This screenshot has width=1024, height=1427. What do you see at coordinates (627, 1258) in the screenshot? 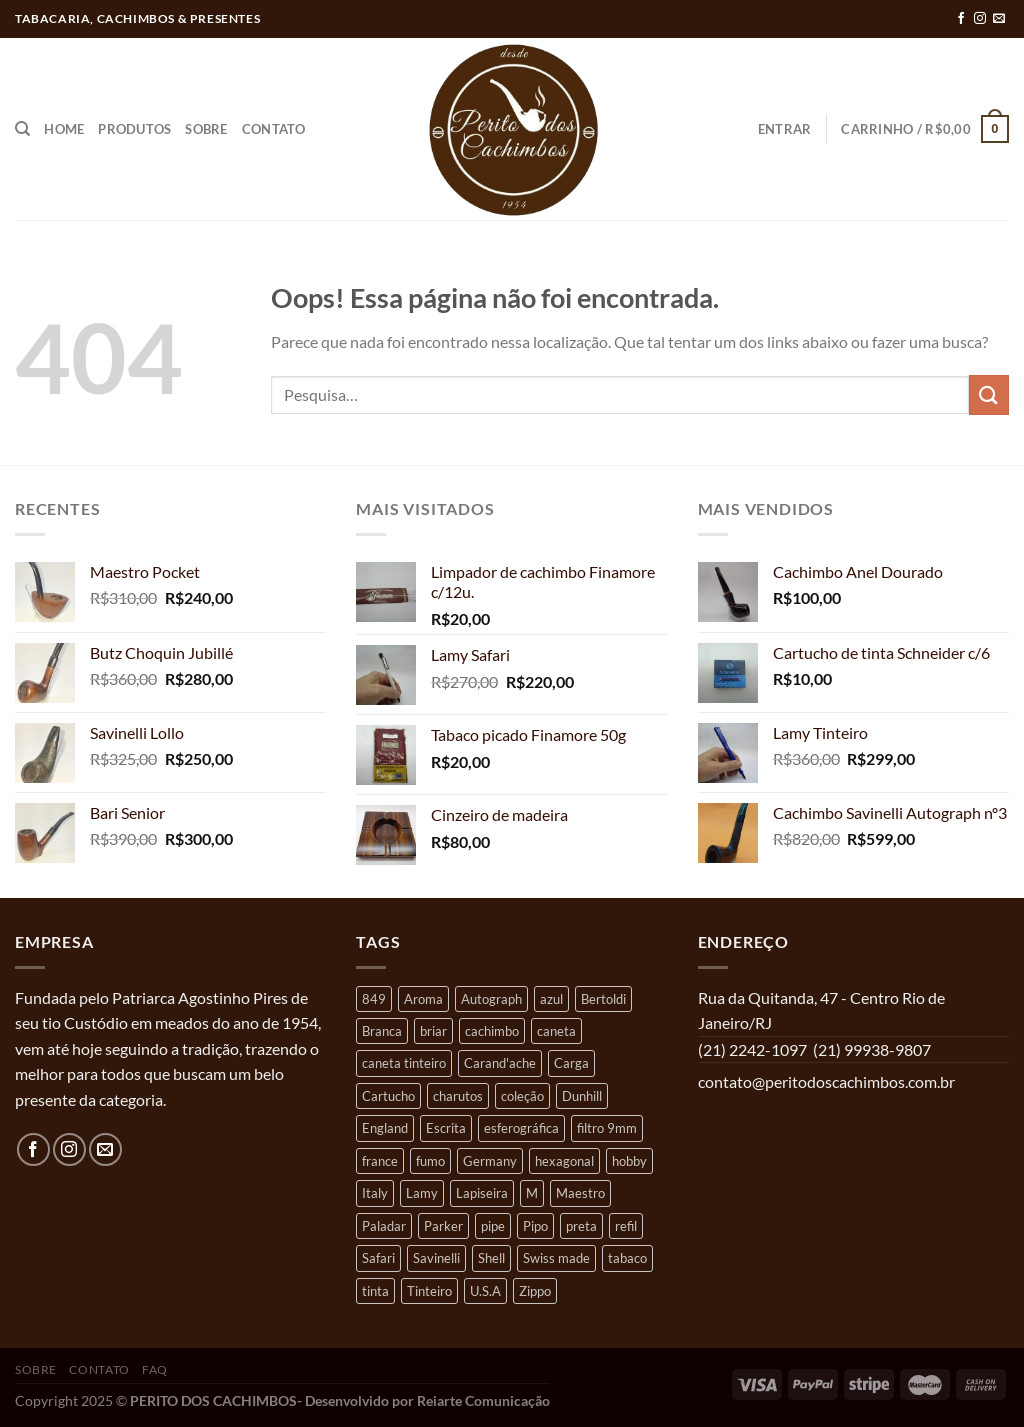
I see `tabaco [tabaco (4 produtos)]` at bounding box center [627, 1258].